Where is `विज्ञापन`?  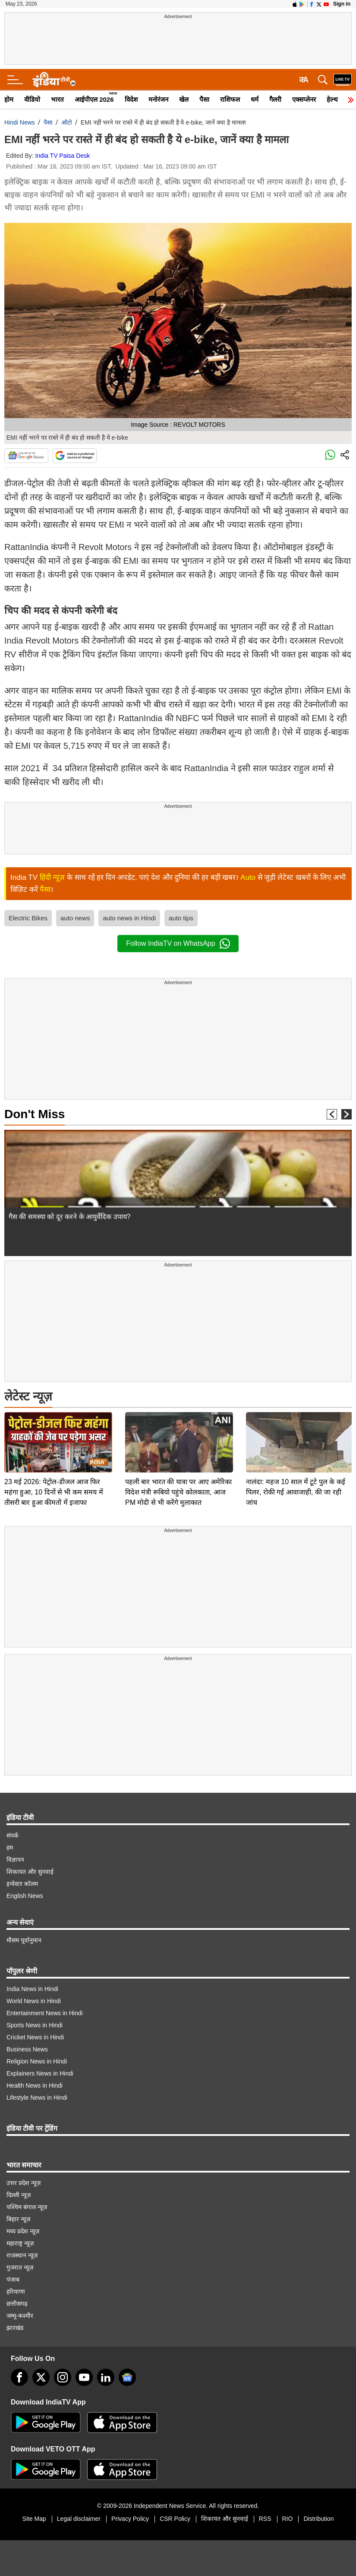
विज्ञापन is located at coordinates (15, 1859).